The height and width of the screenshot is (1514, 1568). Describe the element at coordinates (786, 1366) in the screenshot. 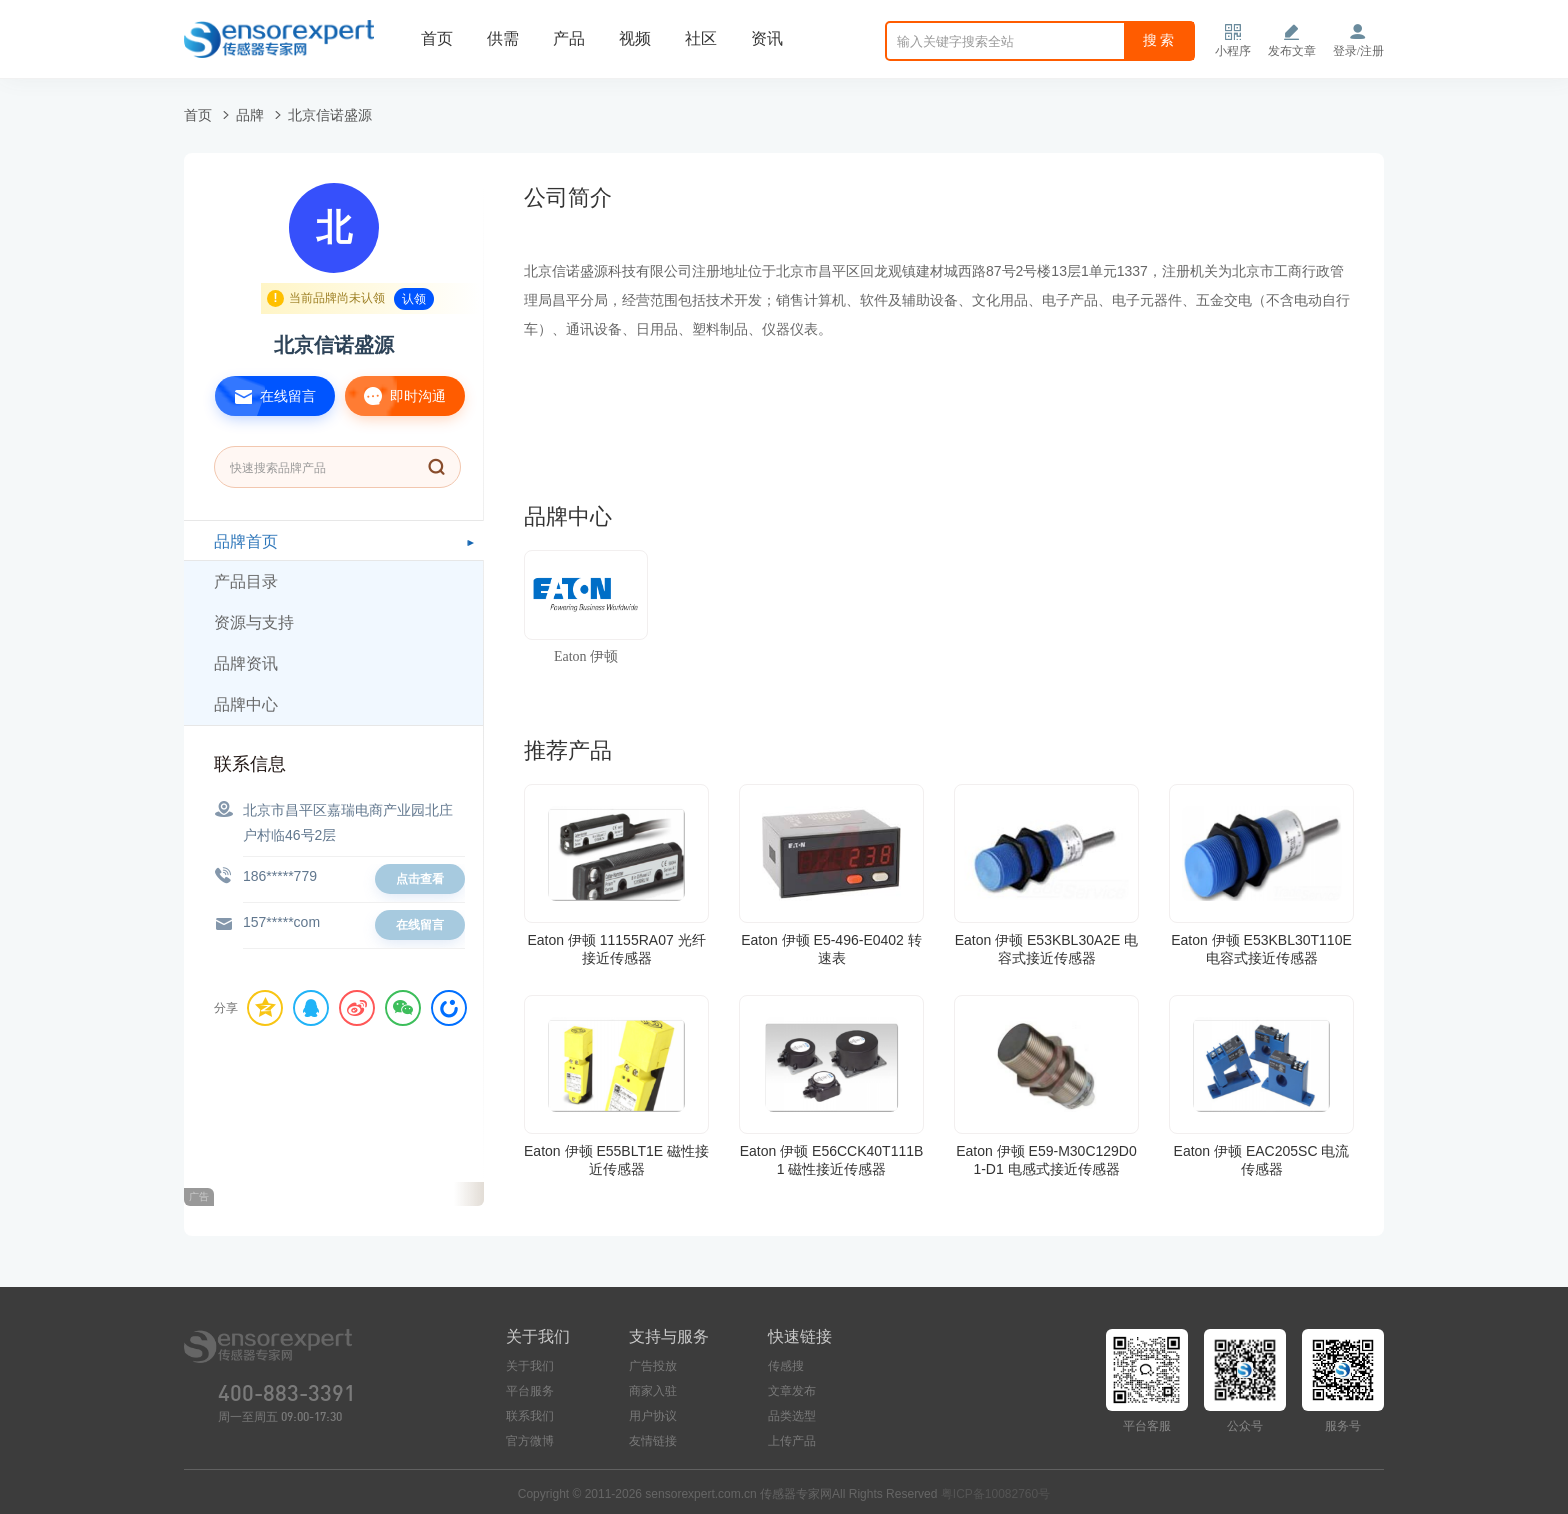

I see `传感搜` at that location.